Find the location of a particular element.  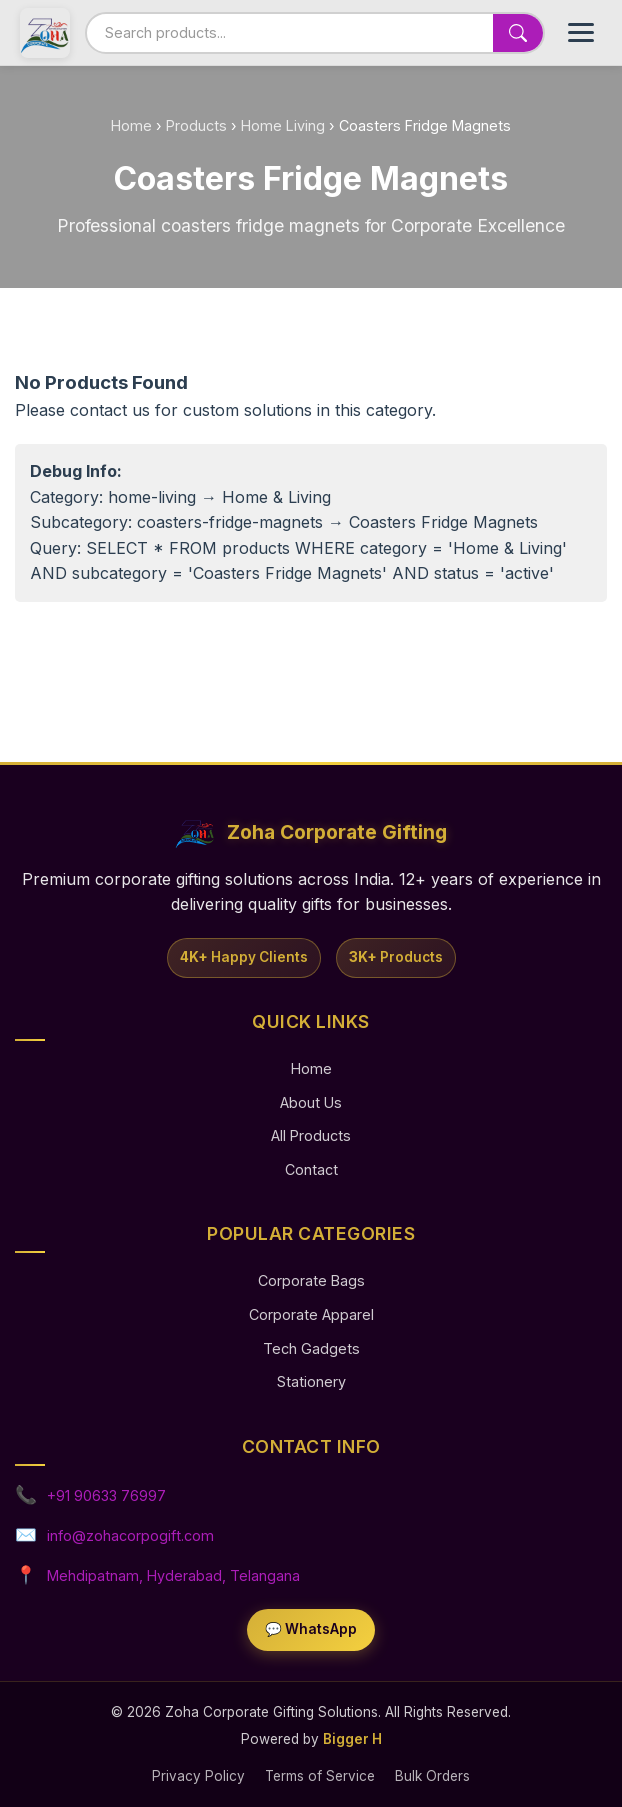

Contact is located at coordinates (311, 1169).